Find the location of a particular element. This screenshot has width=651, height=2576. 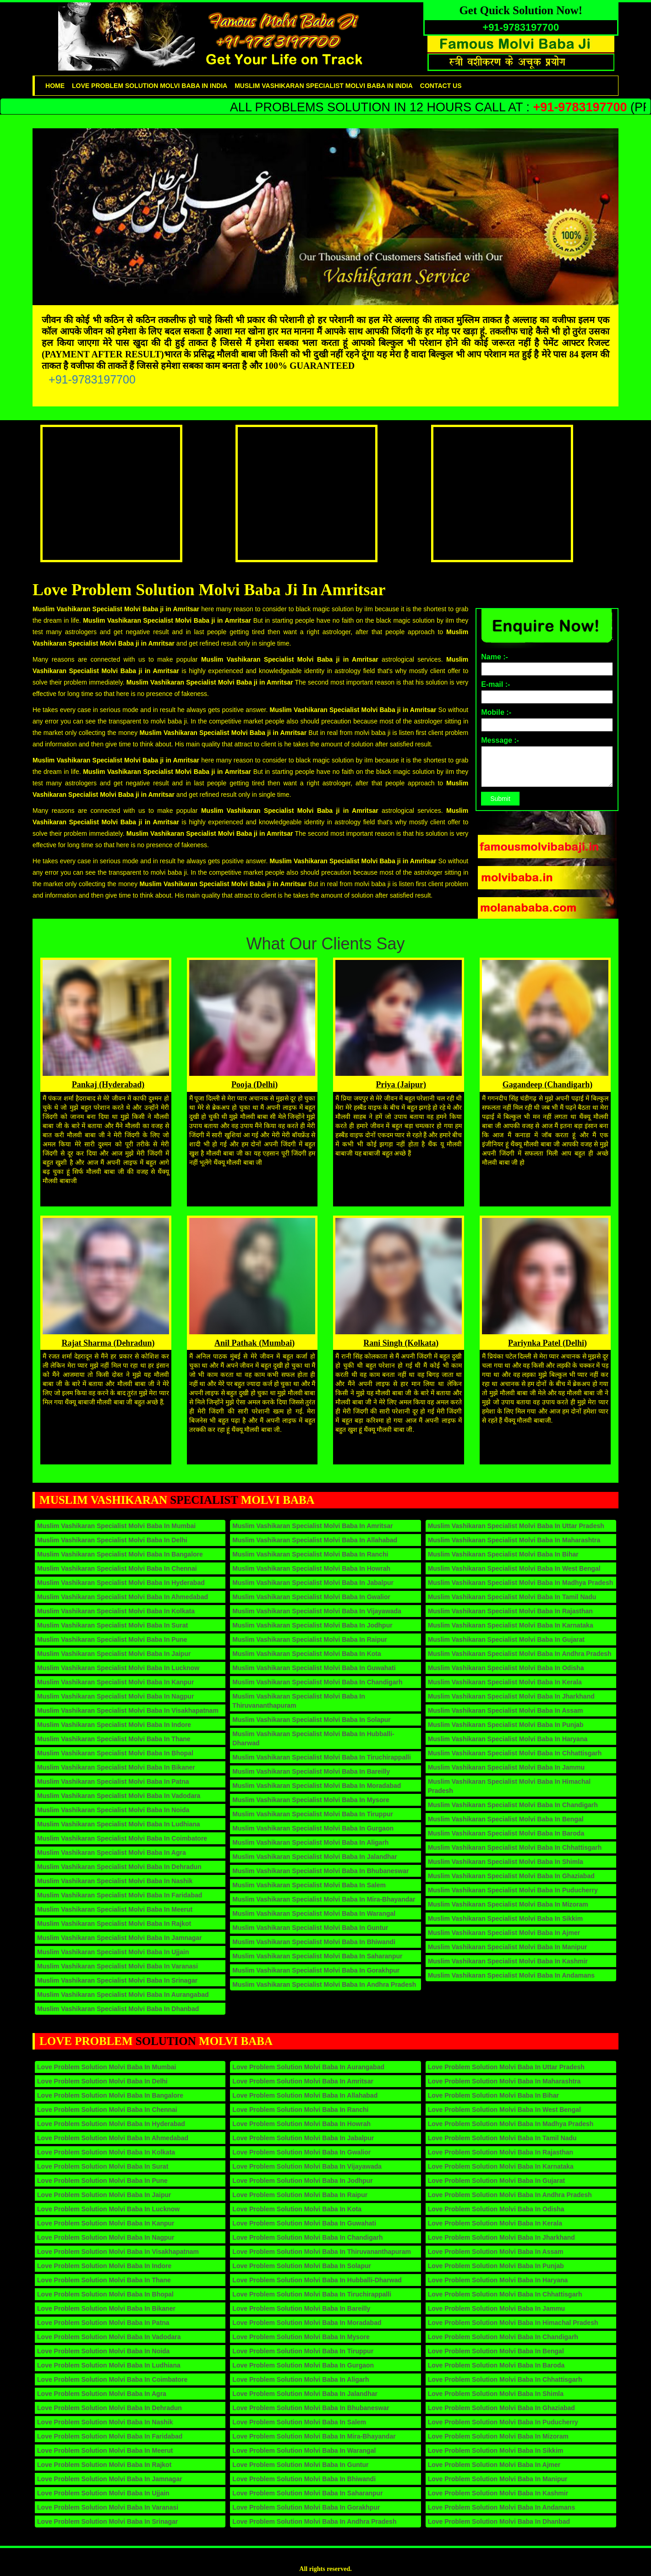

Love Problem Solution Molvi Baba in Chennai is located at coordinates (107, 2109).